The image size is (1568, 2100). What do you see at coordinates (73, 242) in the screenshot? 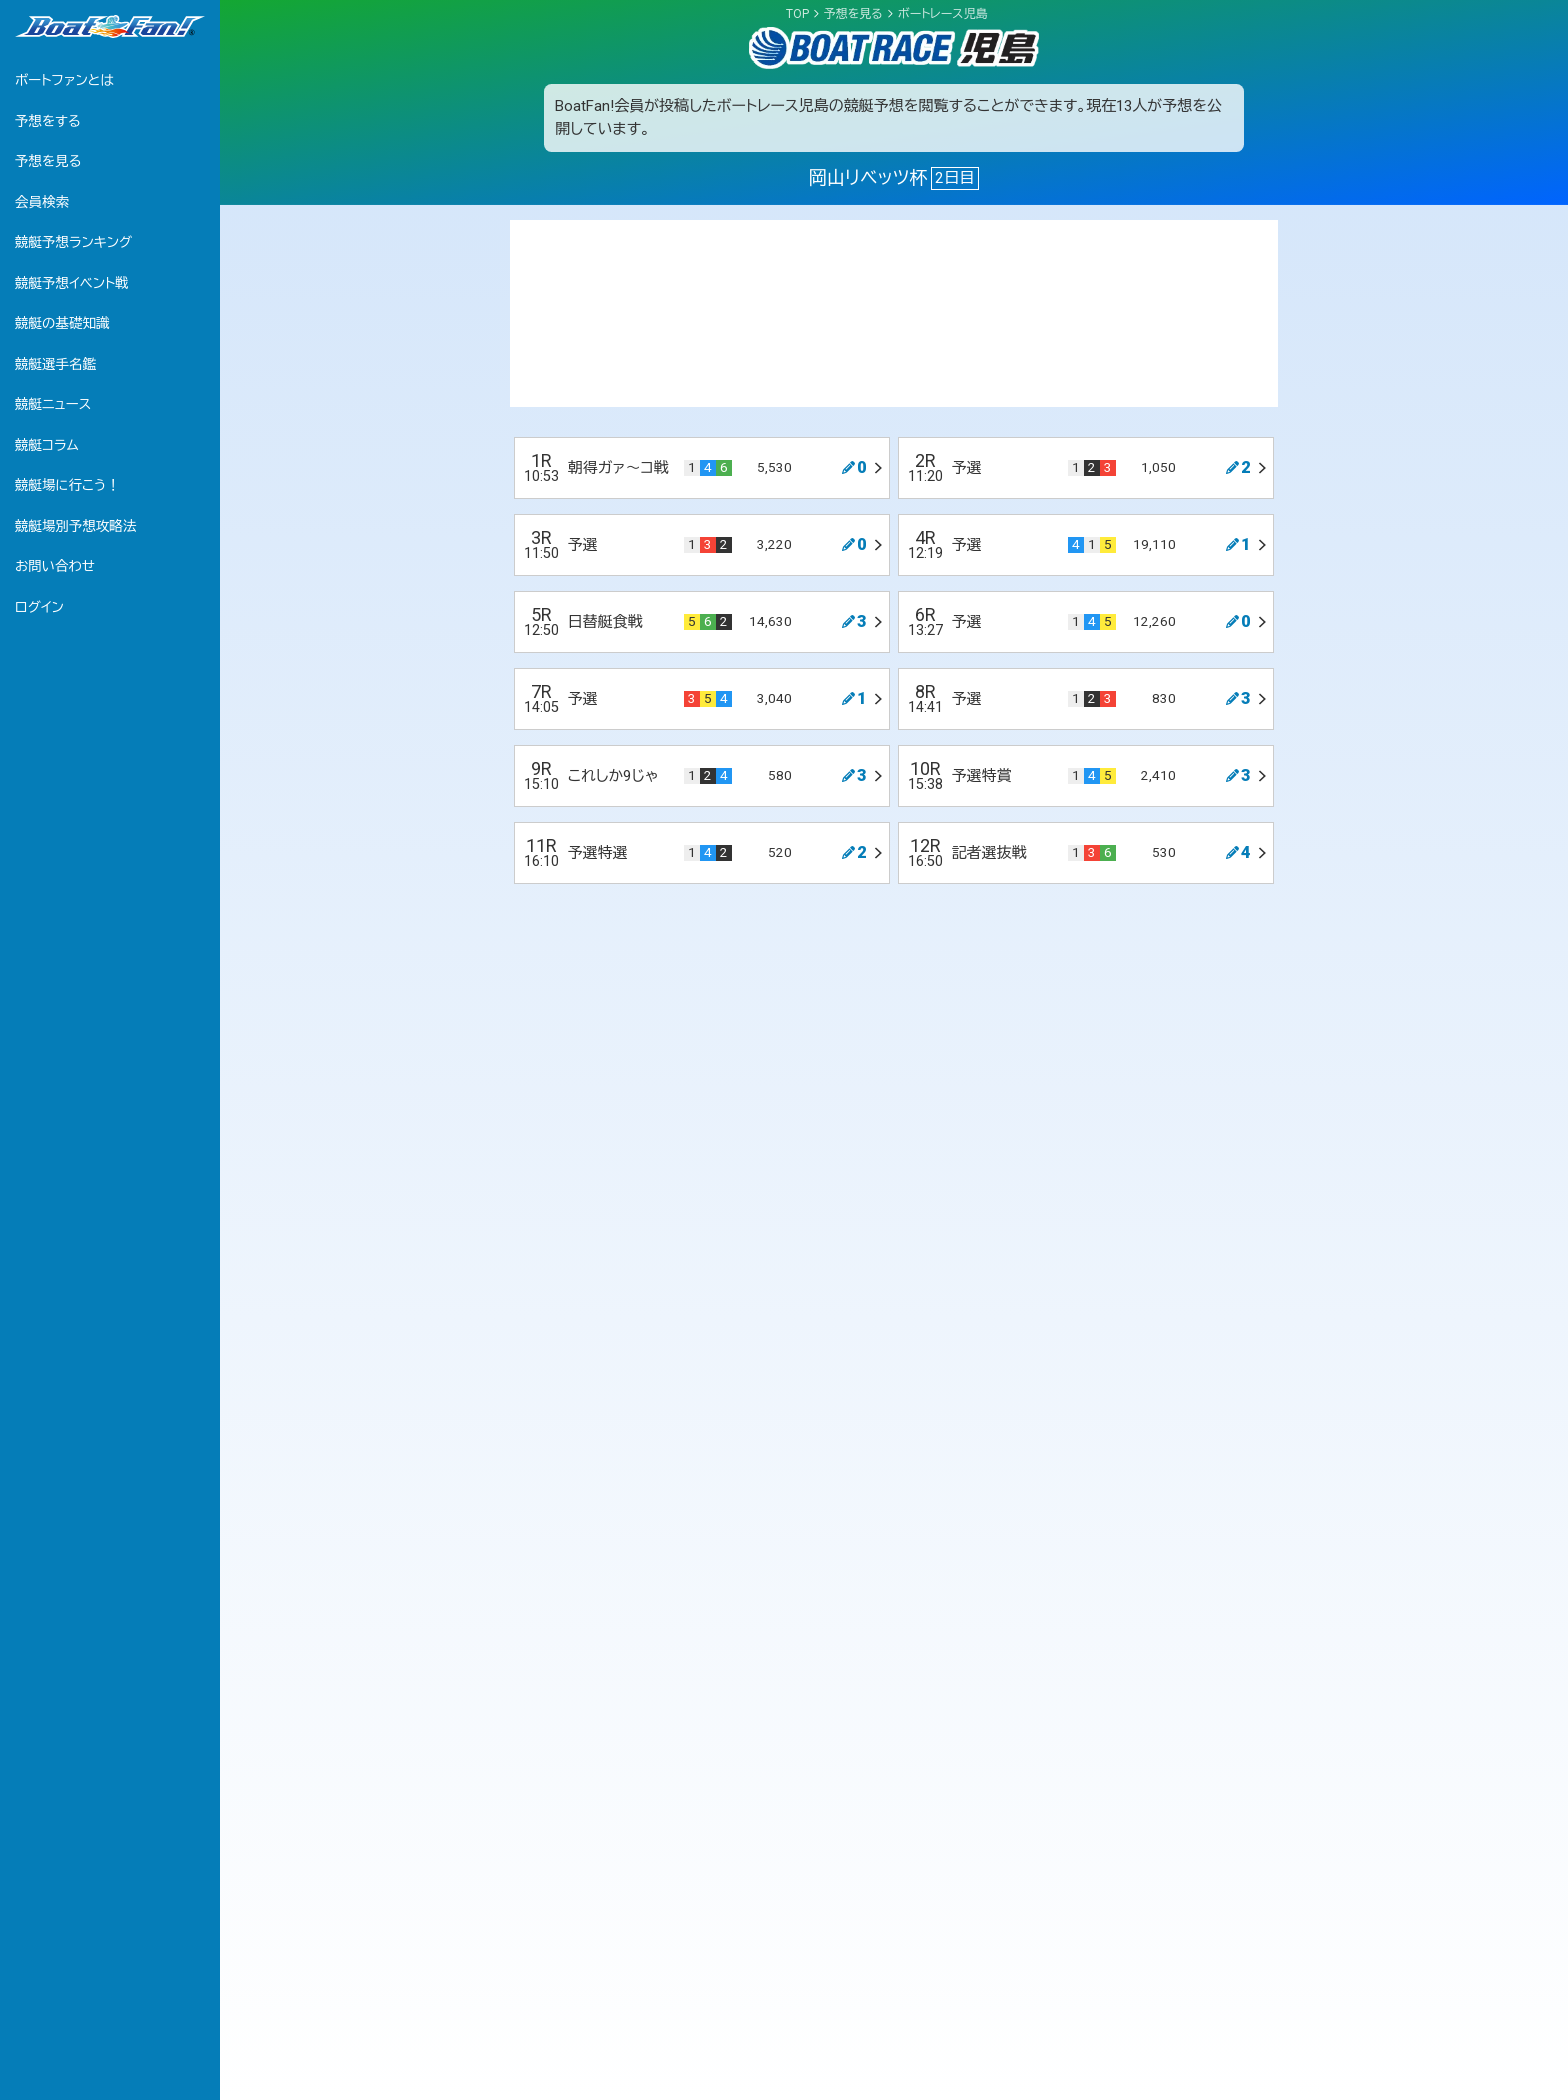
I see `競艇予想ランキング` at bounding box center [73, 242].